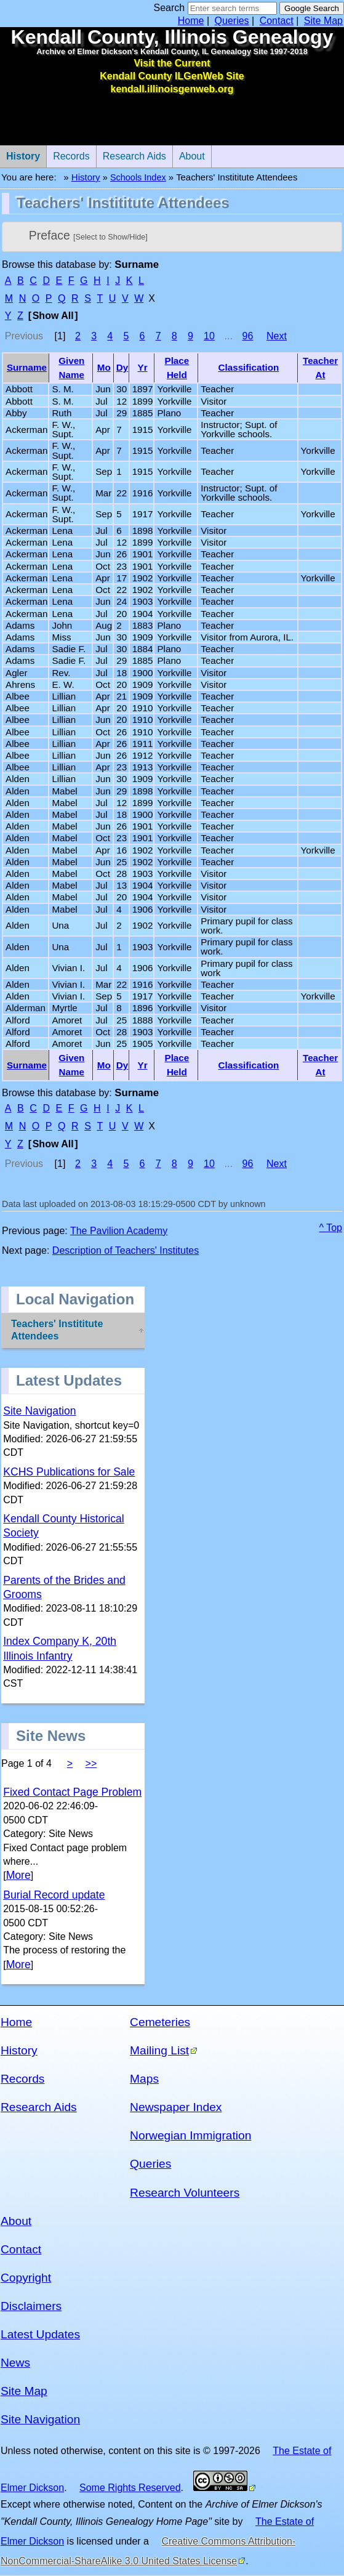  What do you see at coordinates (188, 153) in the screenshot?
I see `About` at bounding box center [188, 153].